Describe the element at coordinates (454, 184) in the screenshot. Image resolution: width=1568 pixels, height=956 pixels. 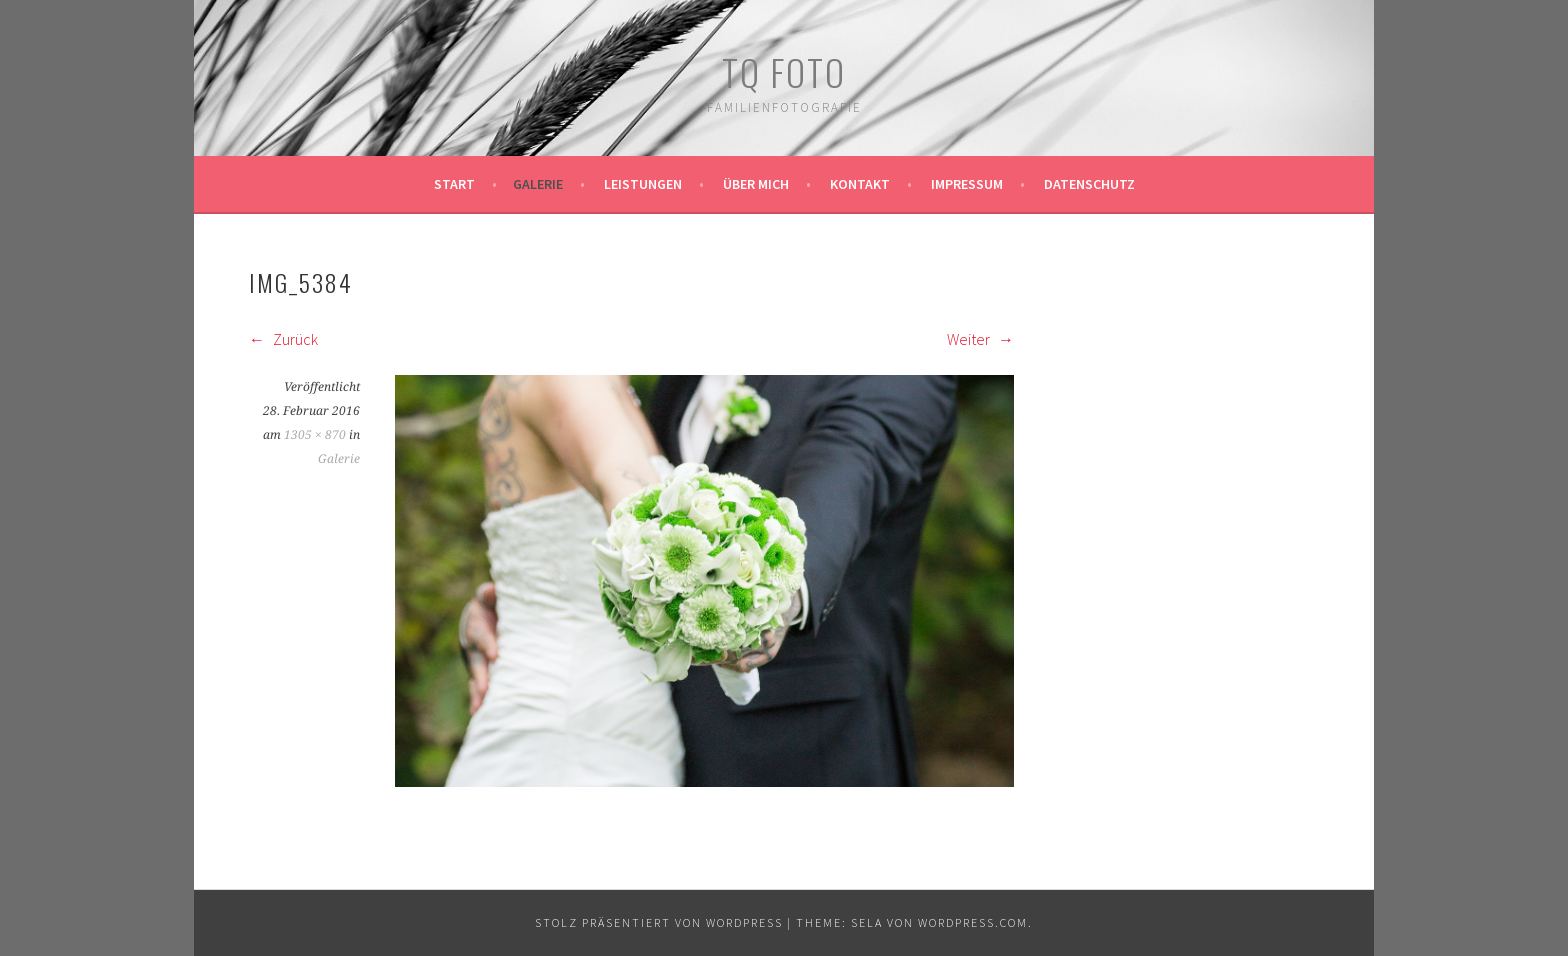
I see `Start` at that location.